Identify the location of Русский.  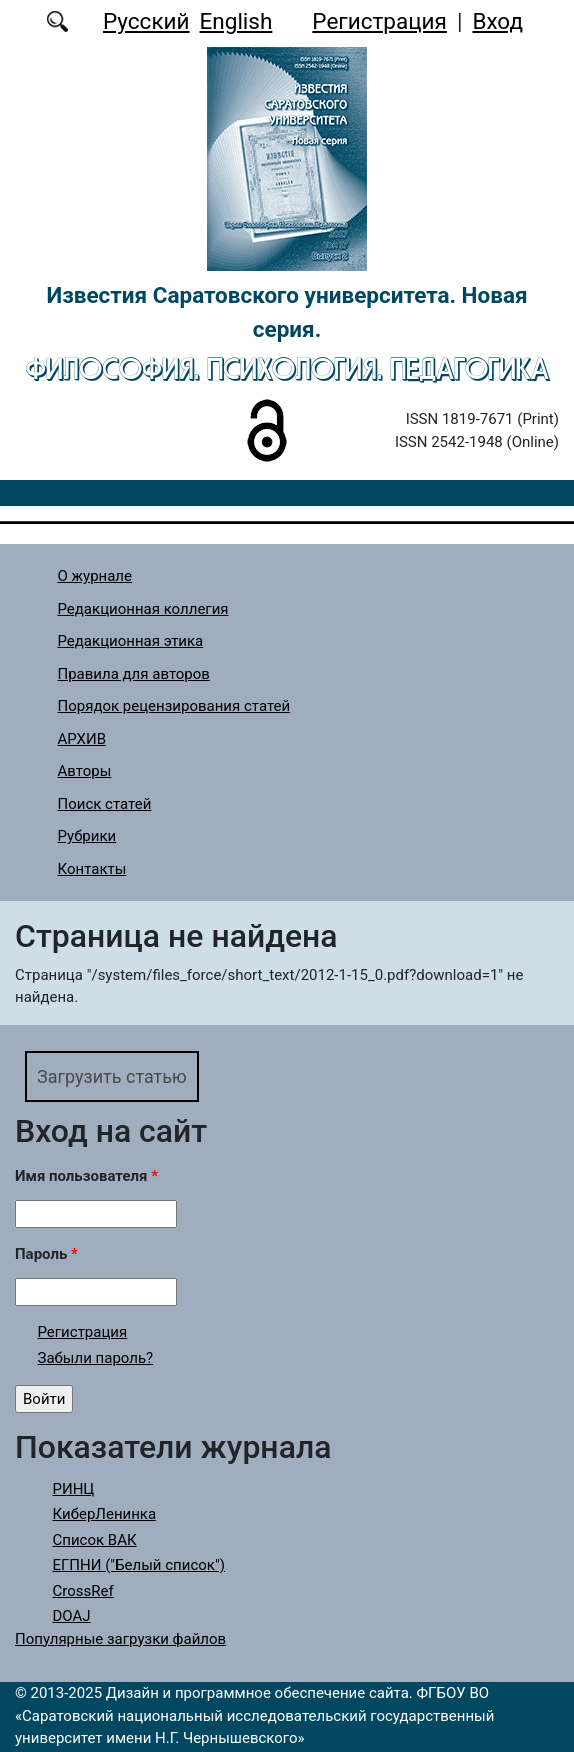
(146, 21).